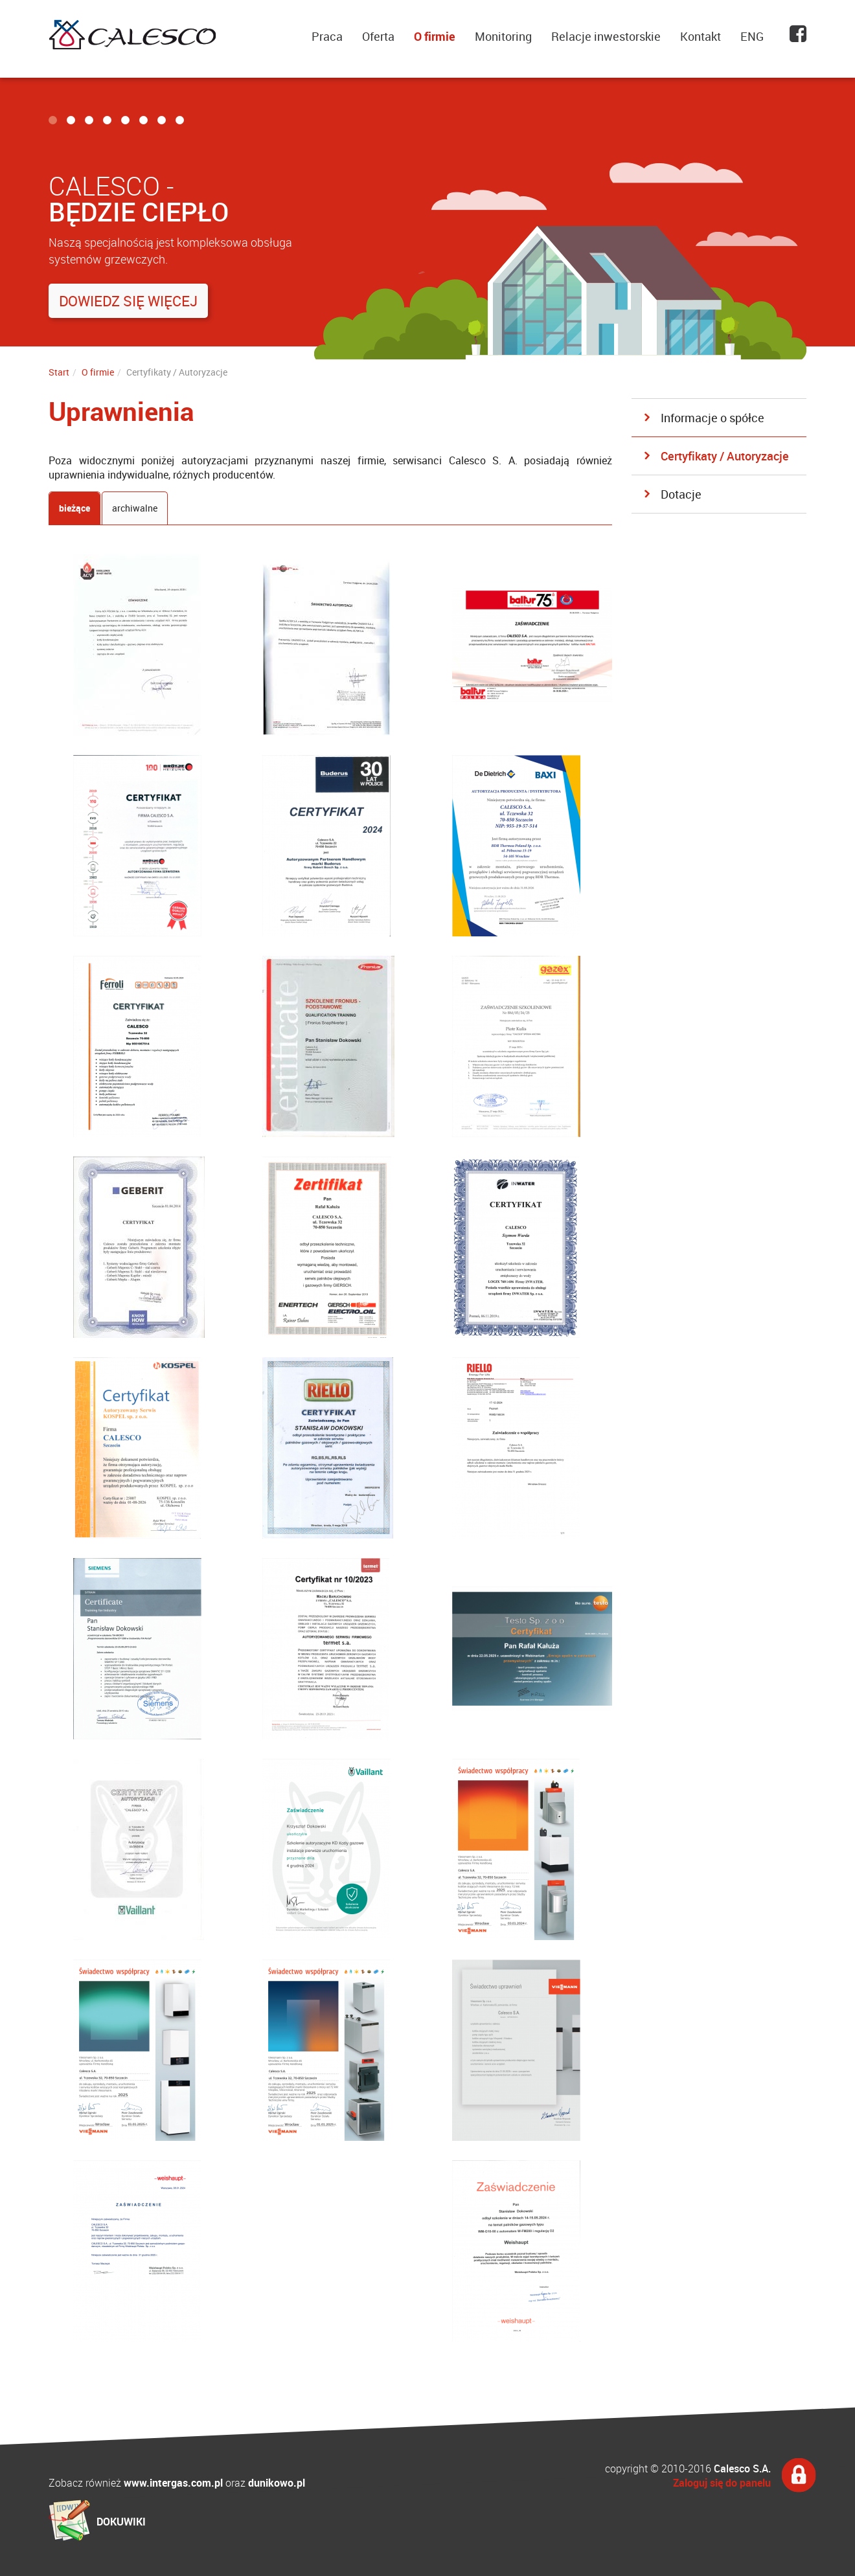 The width and height of the screenshot is (855, 2576). I want to click on DOKUWIKI, so click(121, 2521).